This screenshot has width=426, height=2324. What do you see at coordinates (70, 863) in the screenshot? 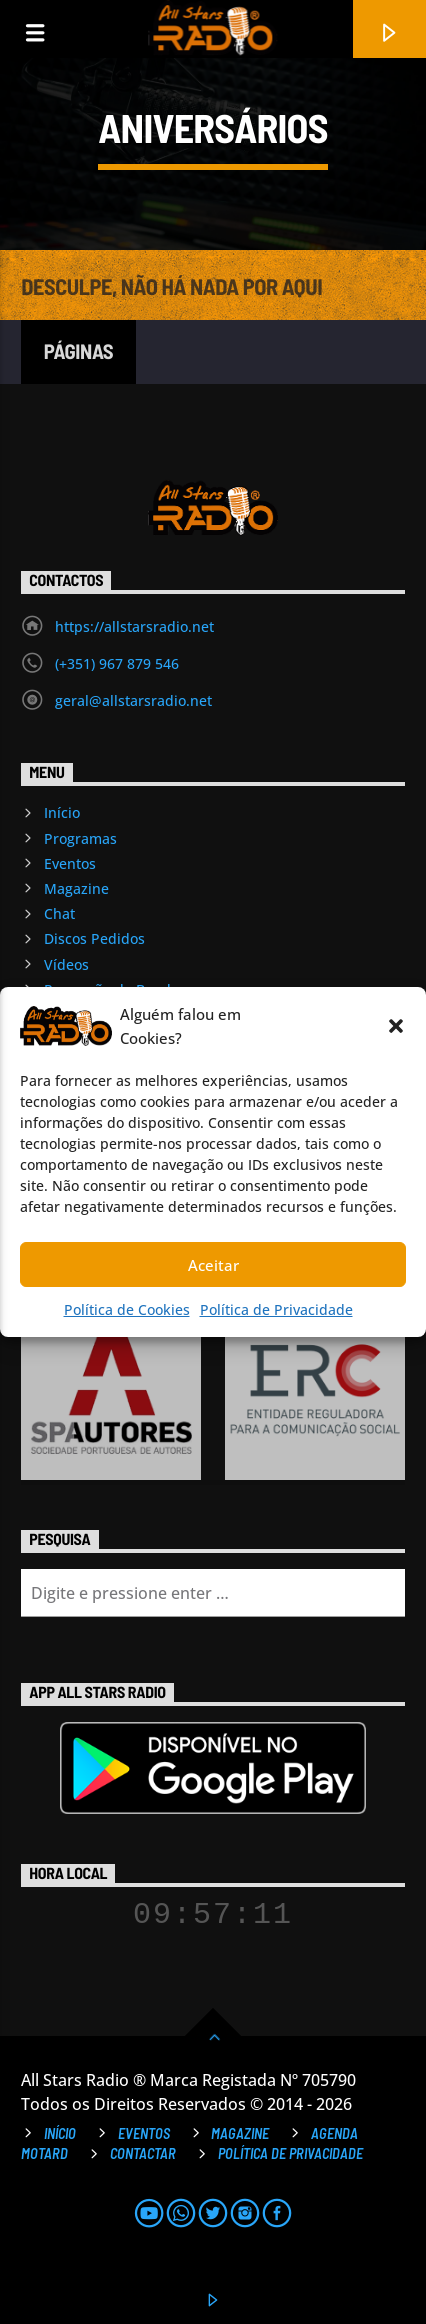
I see `Eventos` at bounding box center [70, 863].